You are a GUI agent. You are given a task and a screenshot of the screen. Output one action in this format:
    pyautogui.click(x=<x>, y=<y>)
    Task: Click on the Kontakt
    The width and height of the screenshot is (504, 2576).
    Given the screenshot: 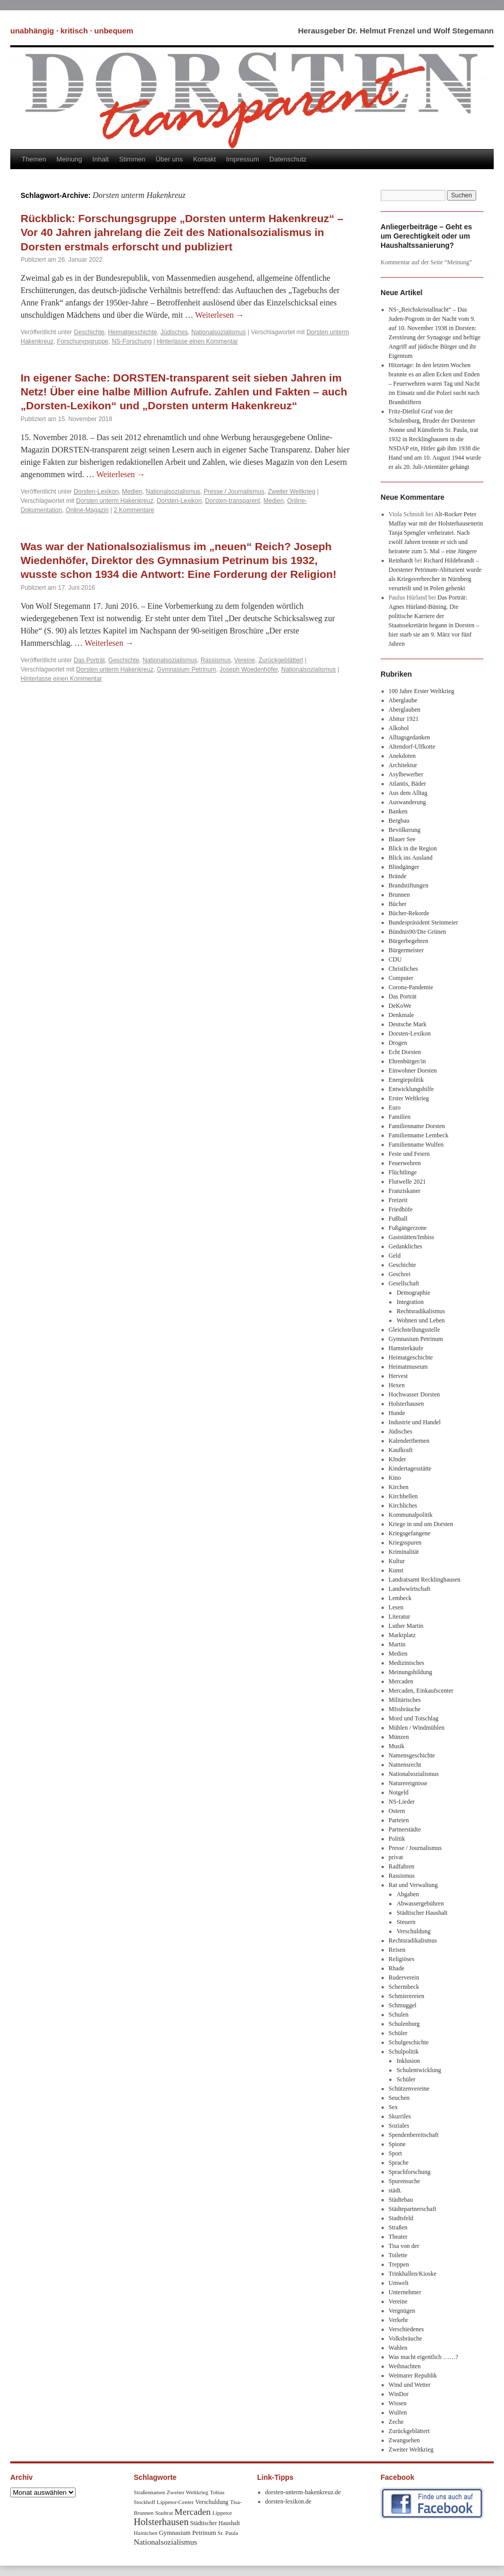 What is the action you would take?
    pyautogui.click(x=204, y=159)
    